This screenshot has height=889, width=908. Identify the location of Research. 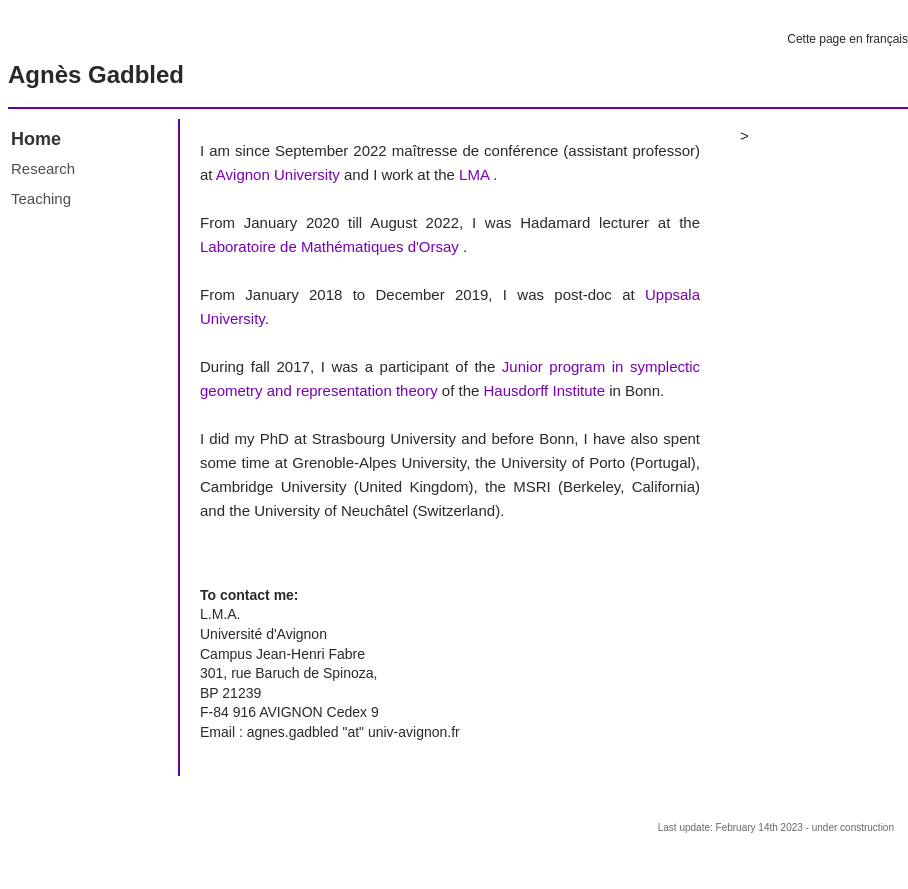
(43, 168).